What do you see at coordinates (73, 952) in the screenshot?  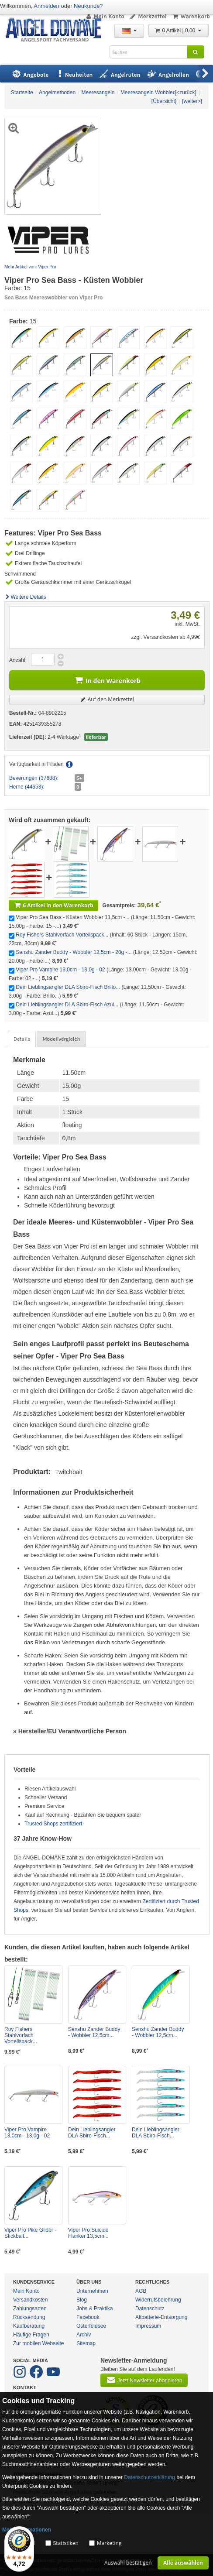 I see `Senshu Zander Buddy - Wobbler 12,5cm - 20g -...` at bounding box center [73, 952].